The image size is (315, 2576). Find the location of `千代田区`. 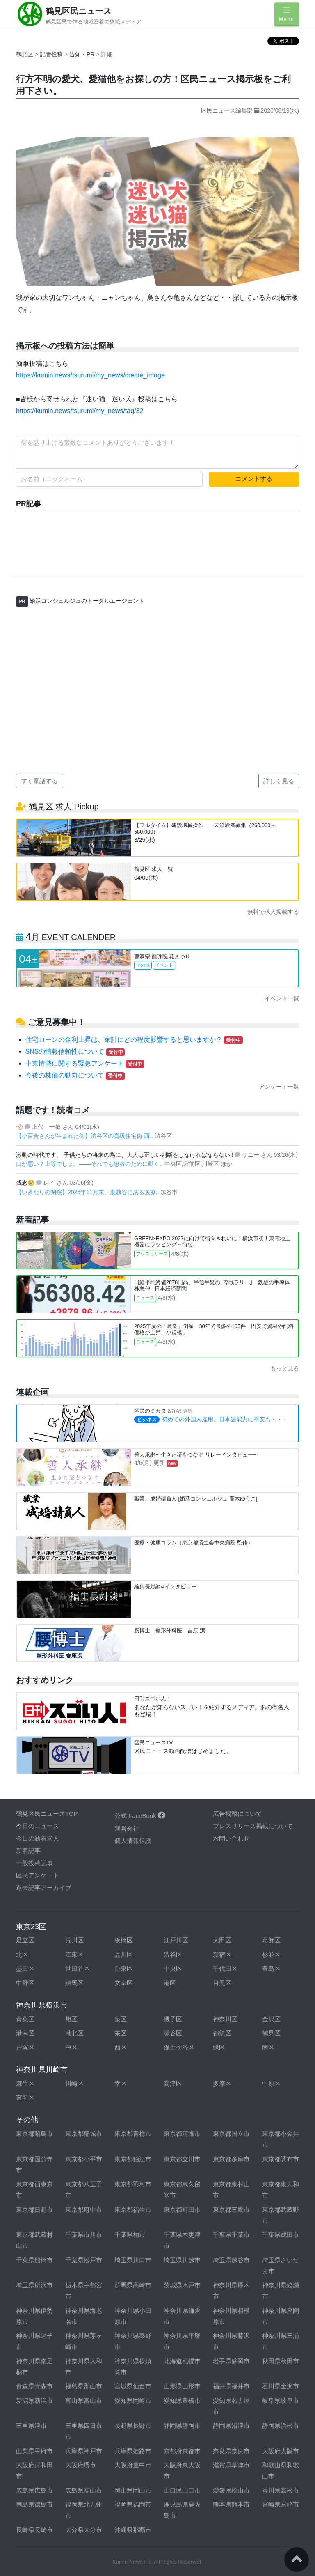

千代田区 is located at coordinates (225, 1968).